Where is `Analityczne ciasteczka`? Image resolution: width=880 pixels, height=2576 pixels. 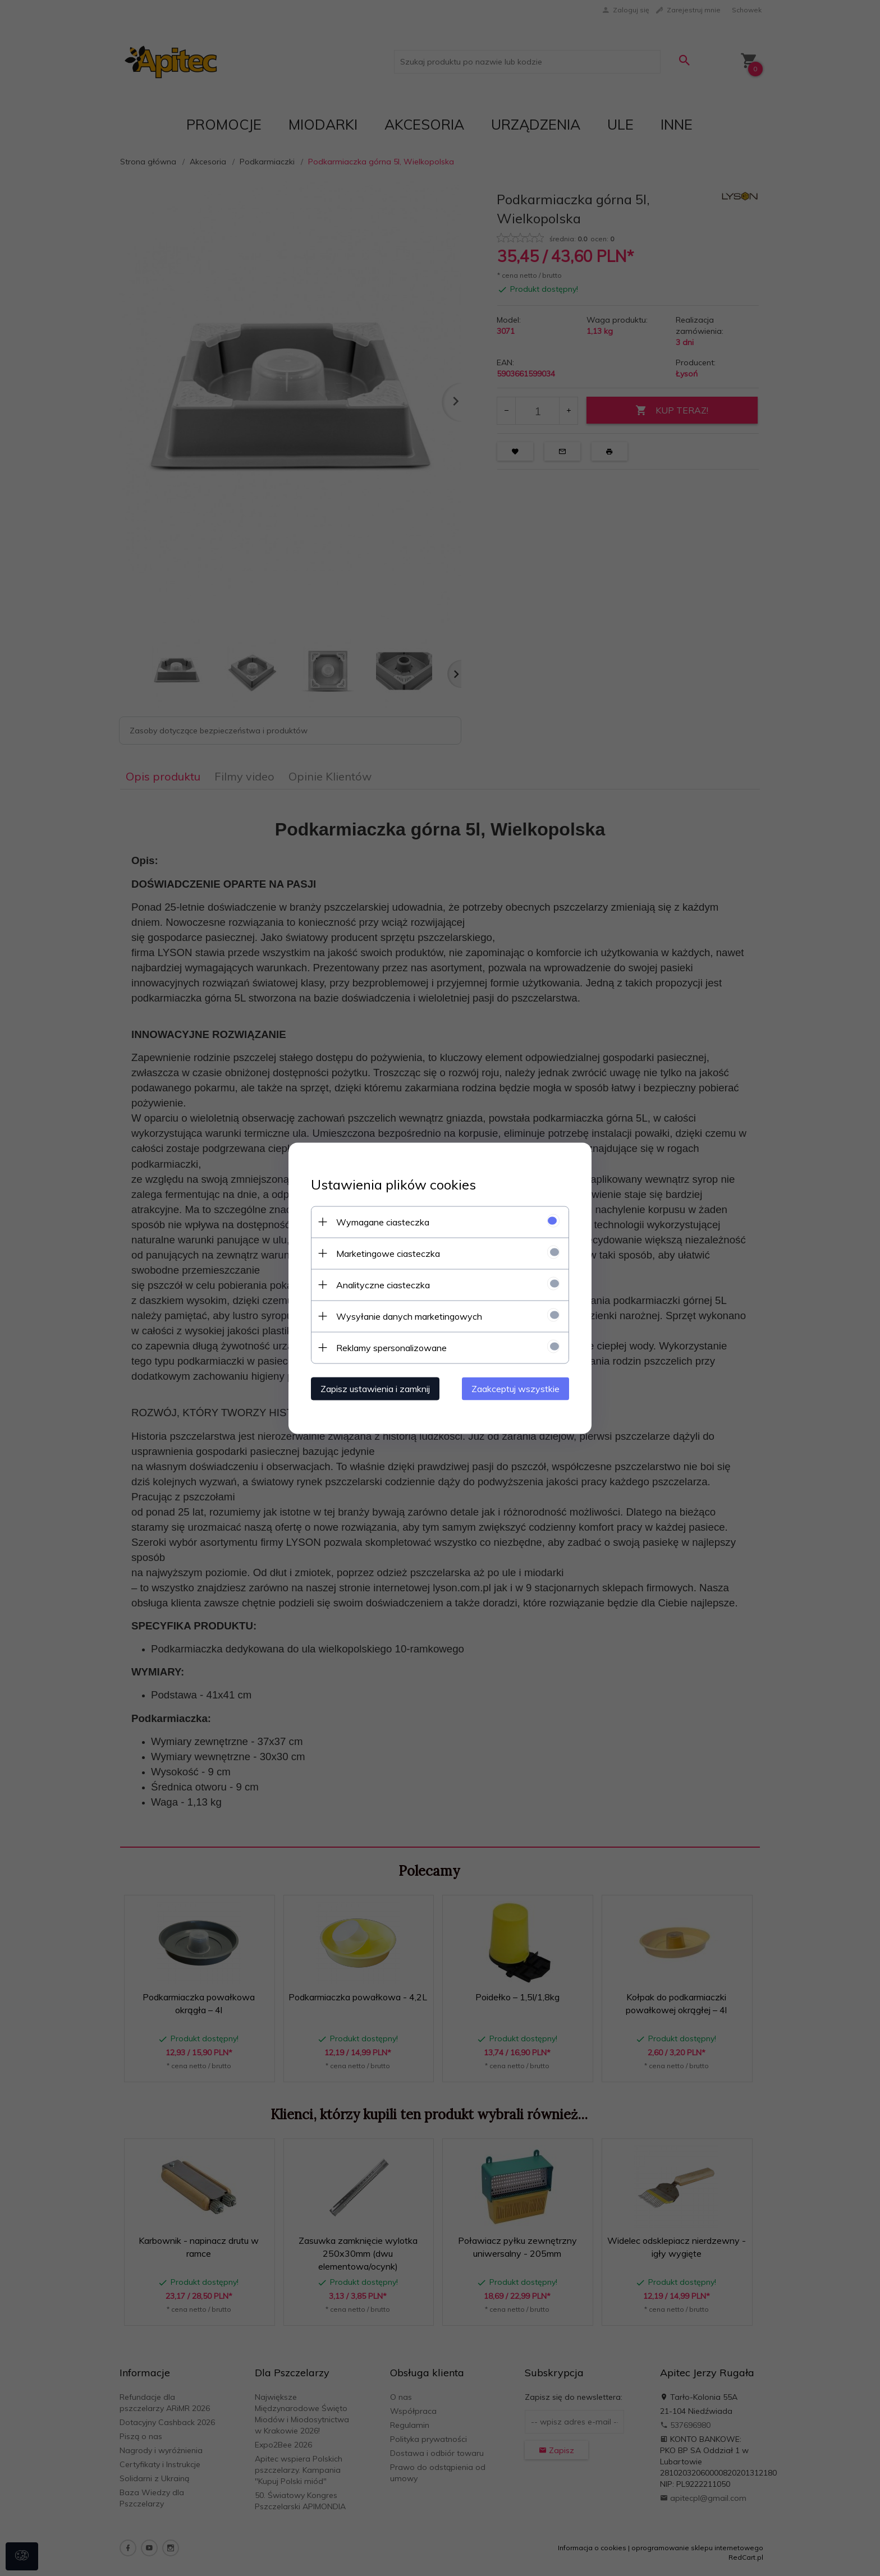 Analityczne ciasteczka is located at coordinates (383, 1284).